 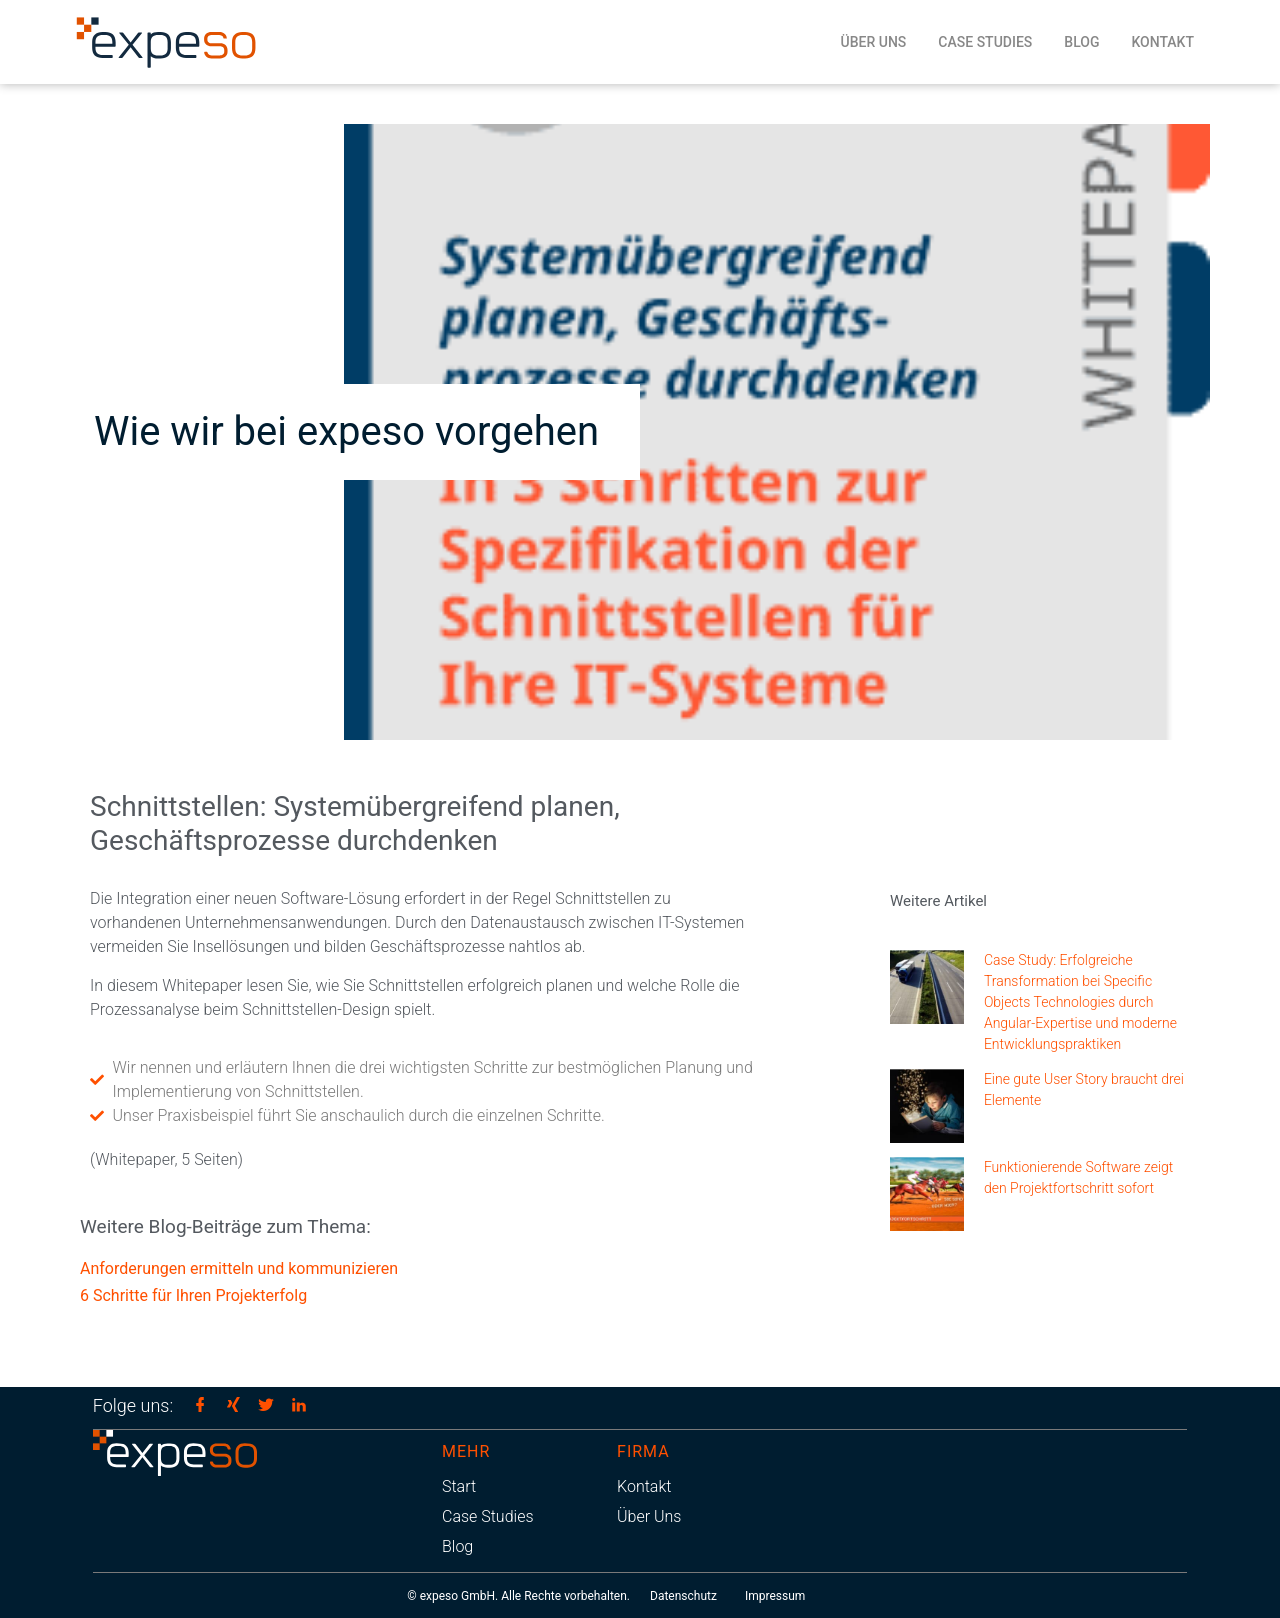 I want to click on Case Studies, so click(x=985, y=42).